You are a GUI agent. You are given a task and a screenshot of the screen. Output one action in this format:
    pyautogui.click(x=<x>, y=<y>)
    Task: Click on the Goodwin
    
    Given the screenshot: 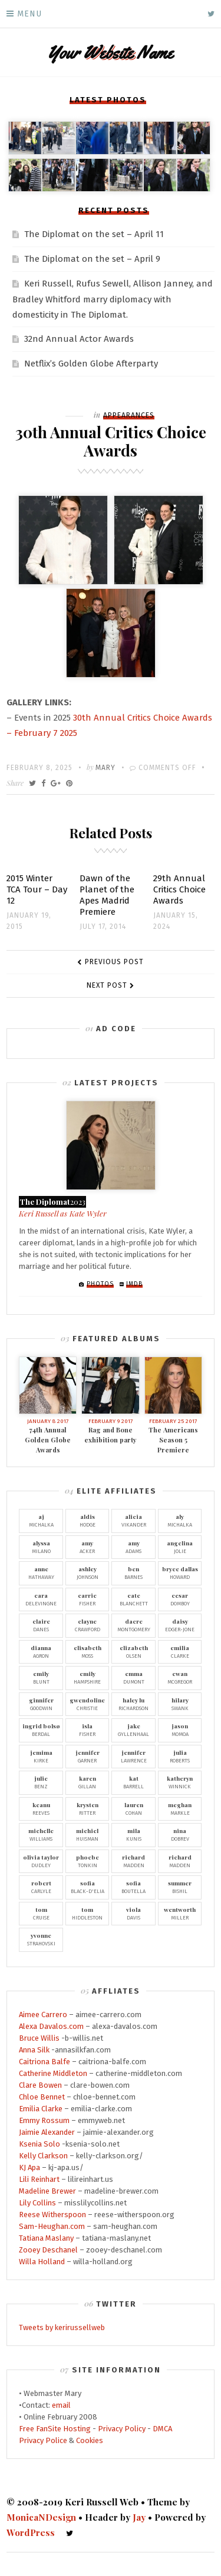 What is the action you would take?
    pyautogui.click(x=40, y=1703)
    